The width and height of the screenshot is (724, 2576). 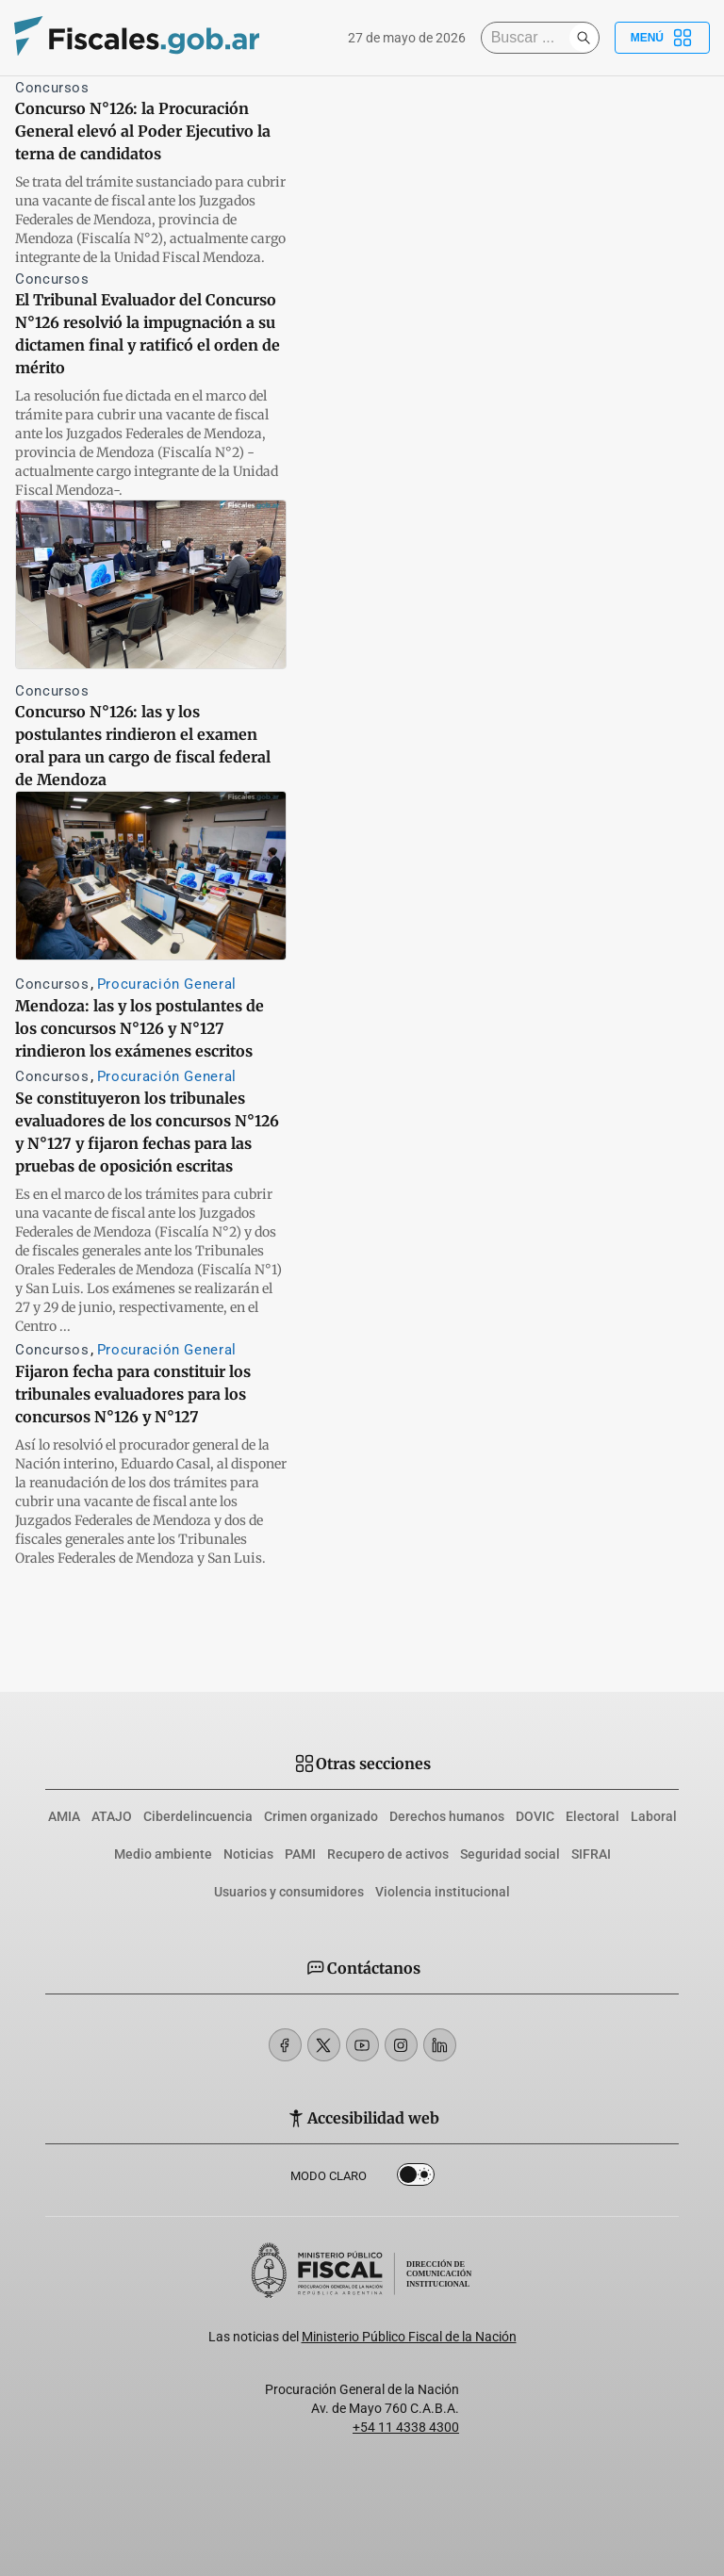 I want to click on +54 11 4338 4300, so click(x=406, y=2427).